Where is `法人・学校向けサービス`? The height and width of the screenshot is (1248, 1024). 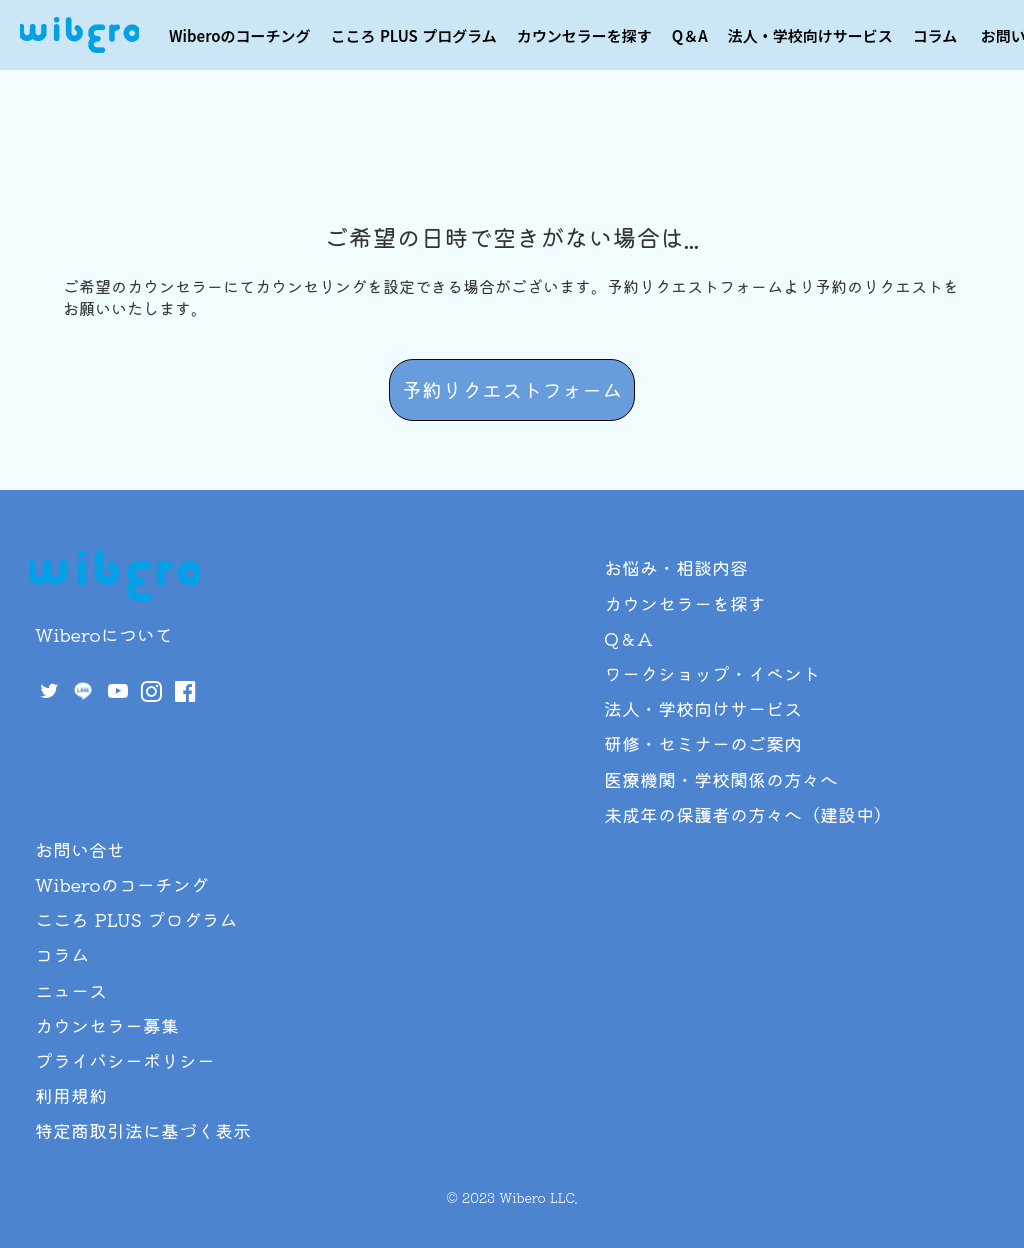
法人・学校向けサービス is located at coordinates (810, 35).